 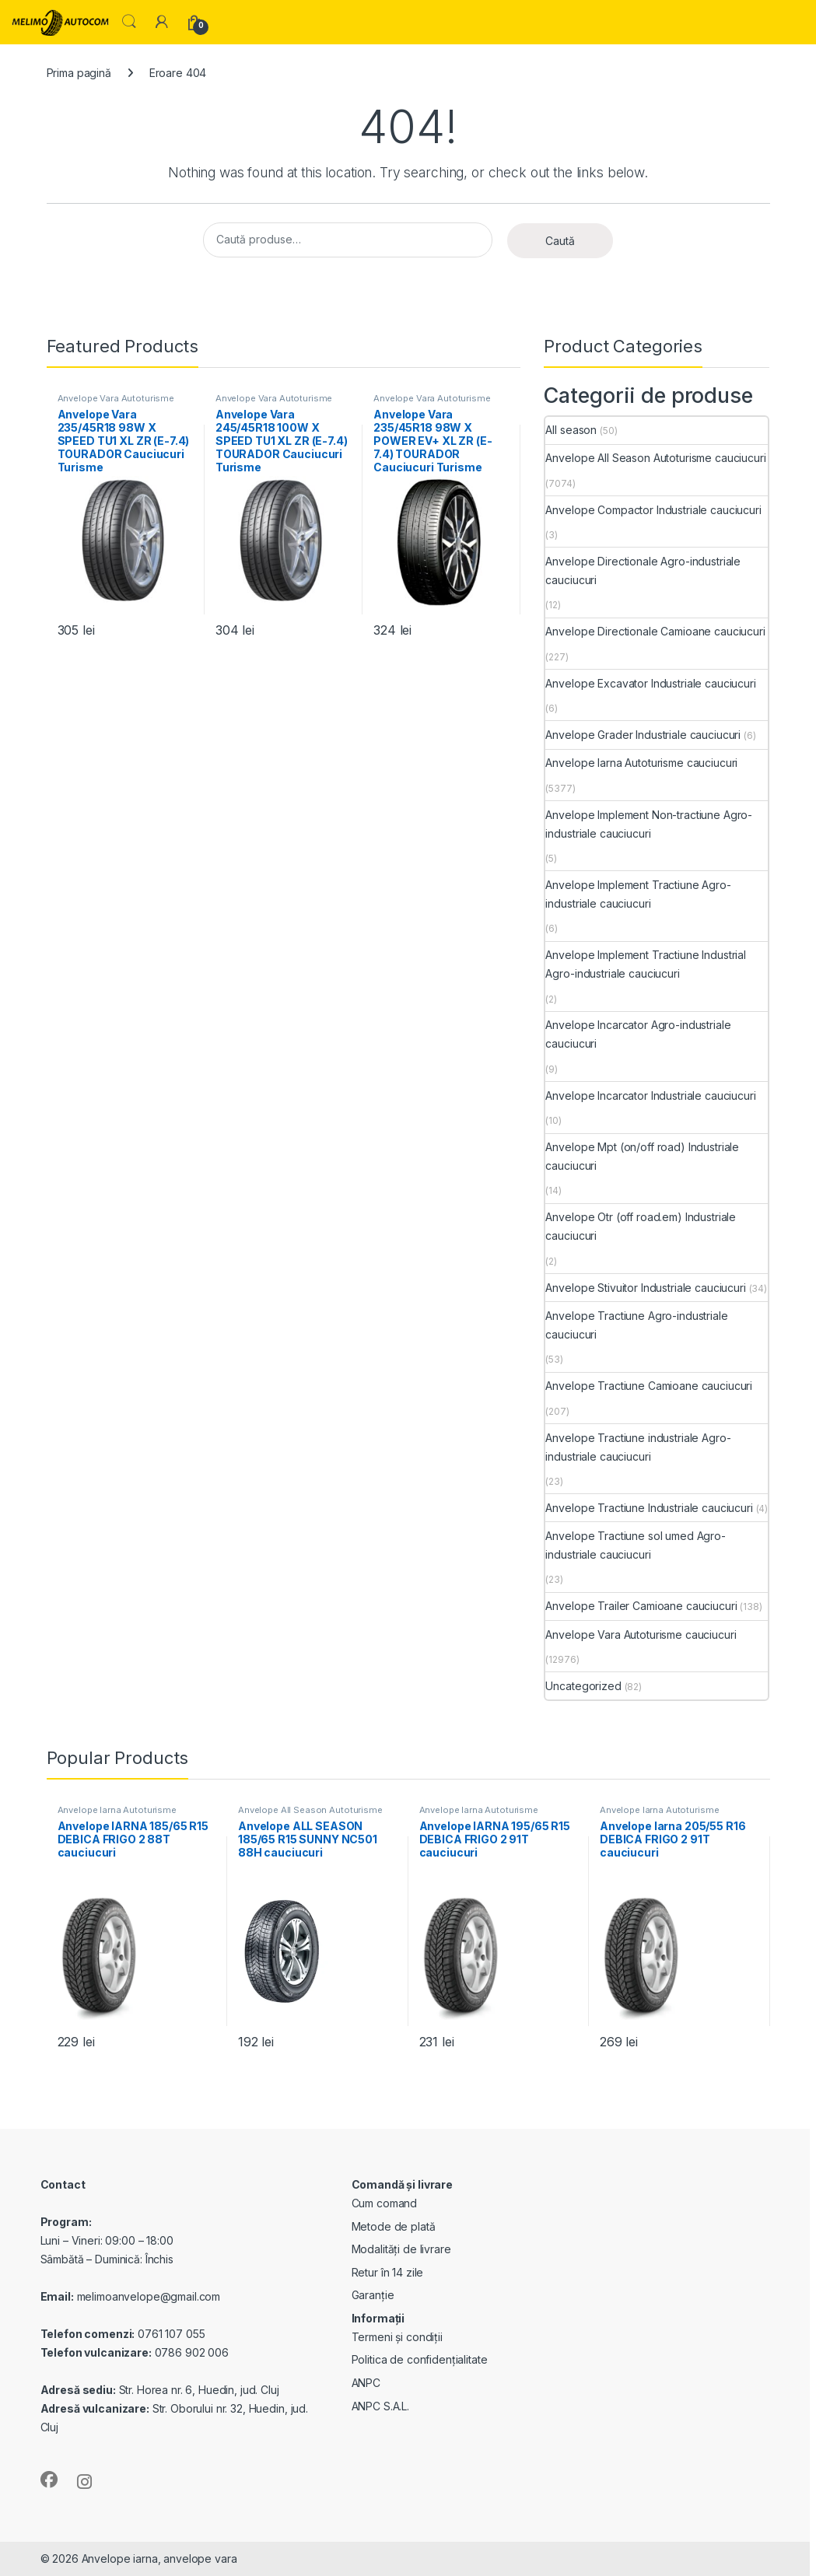 What do you see at coordinates (385, 2203) in the screenshot?
I see `Cum comand` at bounding box center [385, 2203].